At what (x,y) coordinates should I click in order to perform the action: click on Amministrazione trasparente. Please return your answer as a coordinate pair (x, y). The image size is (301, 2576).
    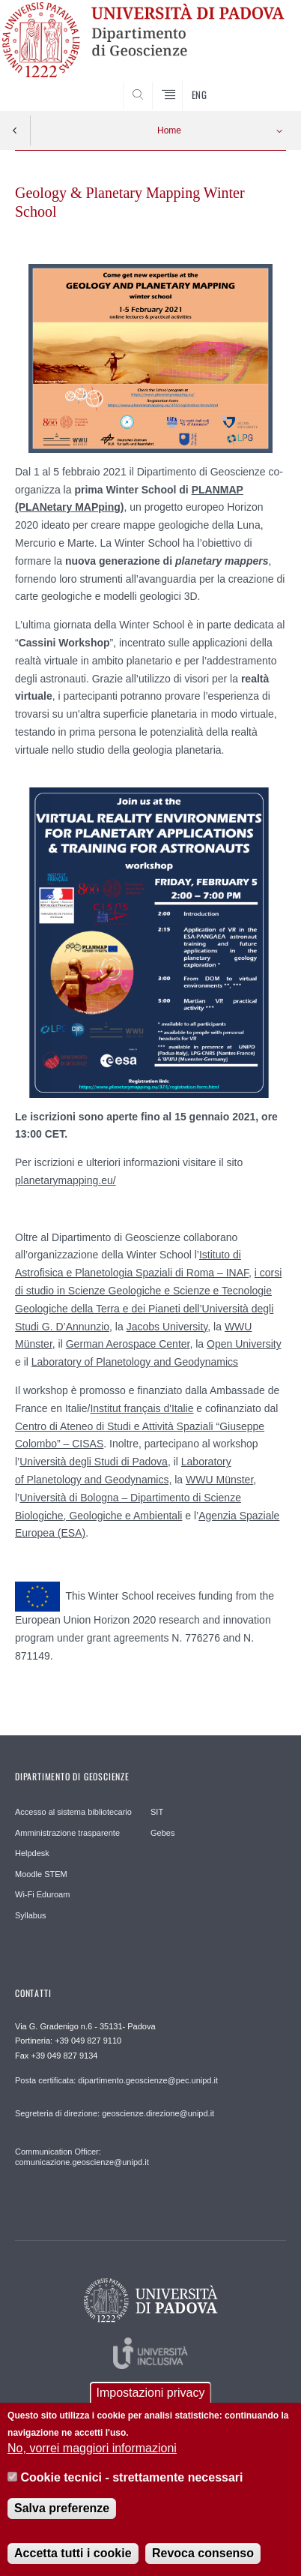
    Looking at the image, I should click on (67, 1832).